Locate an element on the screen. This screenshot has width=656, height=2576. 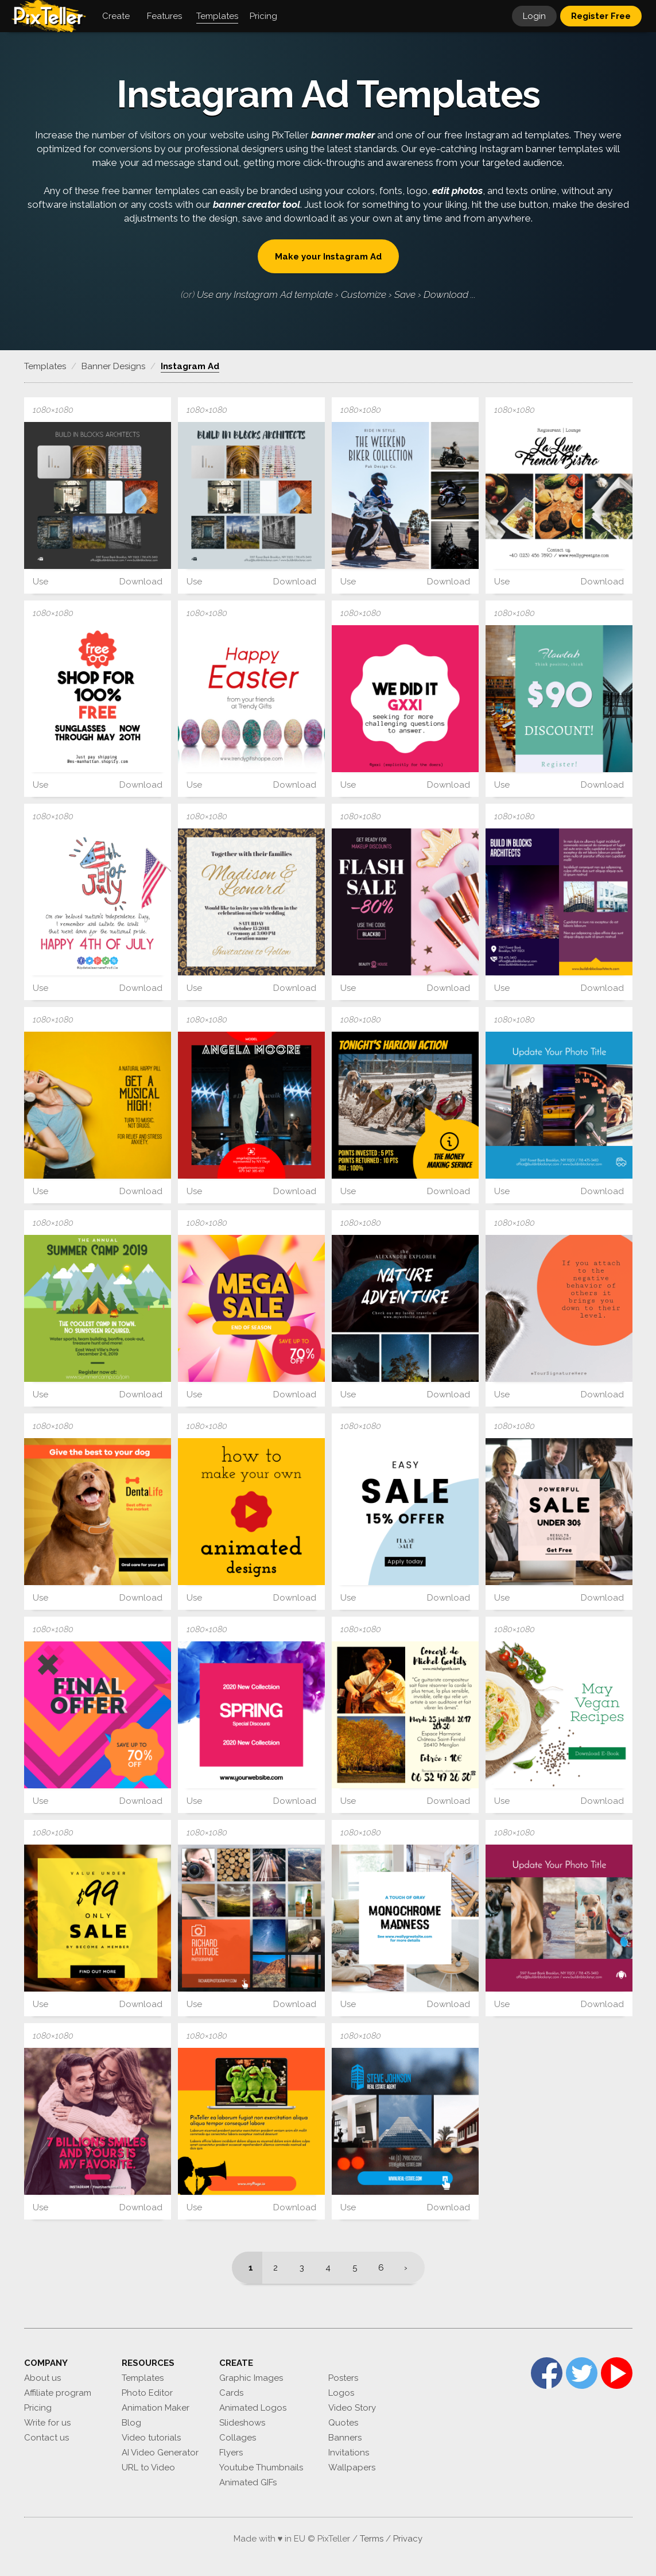
Flyers is located at coordinates (231, 2452).